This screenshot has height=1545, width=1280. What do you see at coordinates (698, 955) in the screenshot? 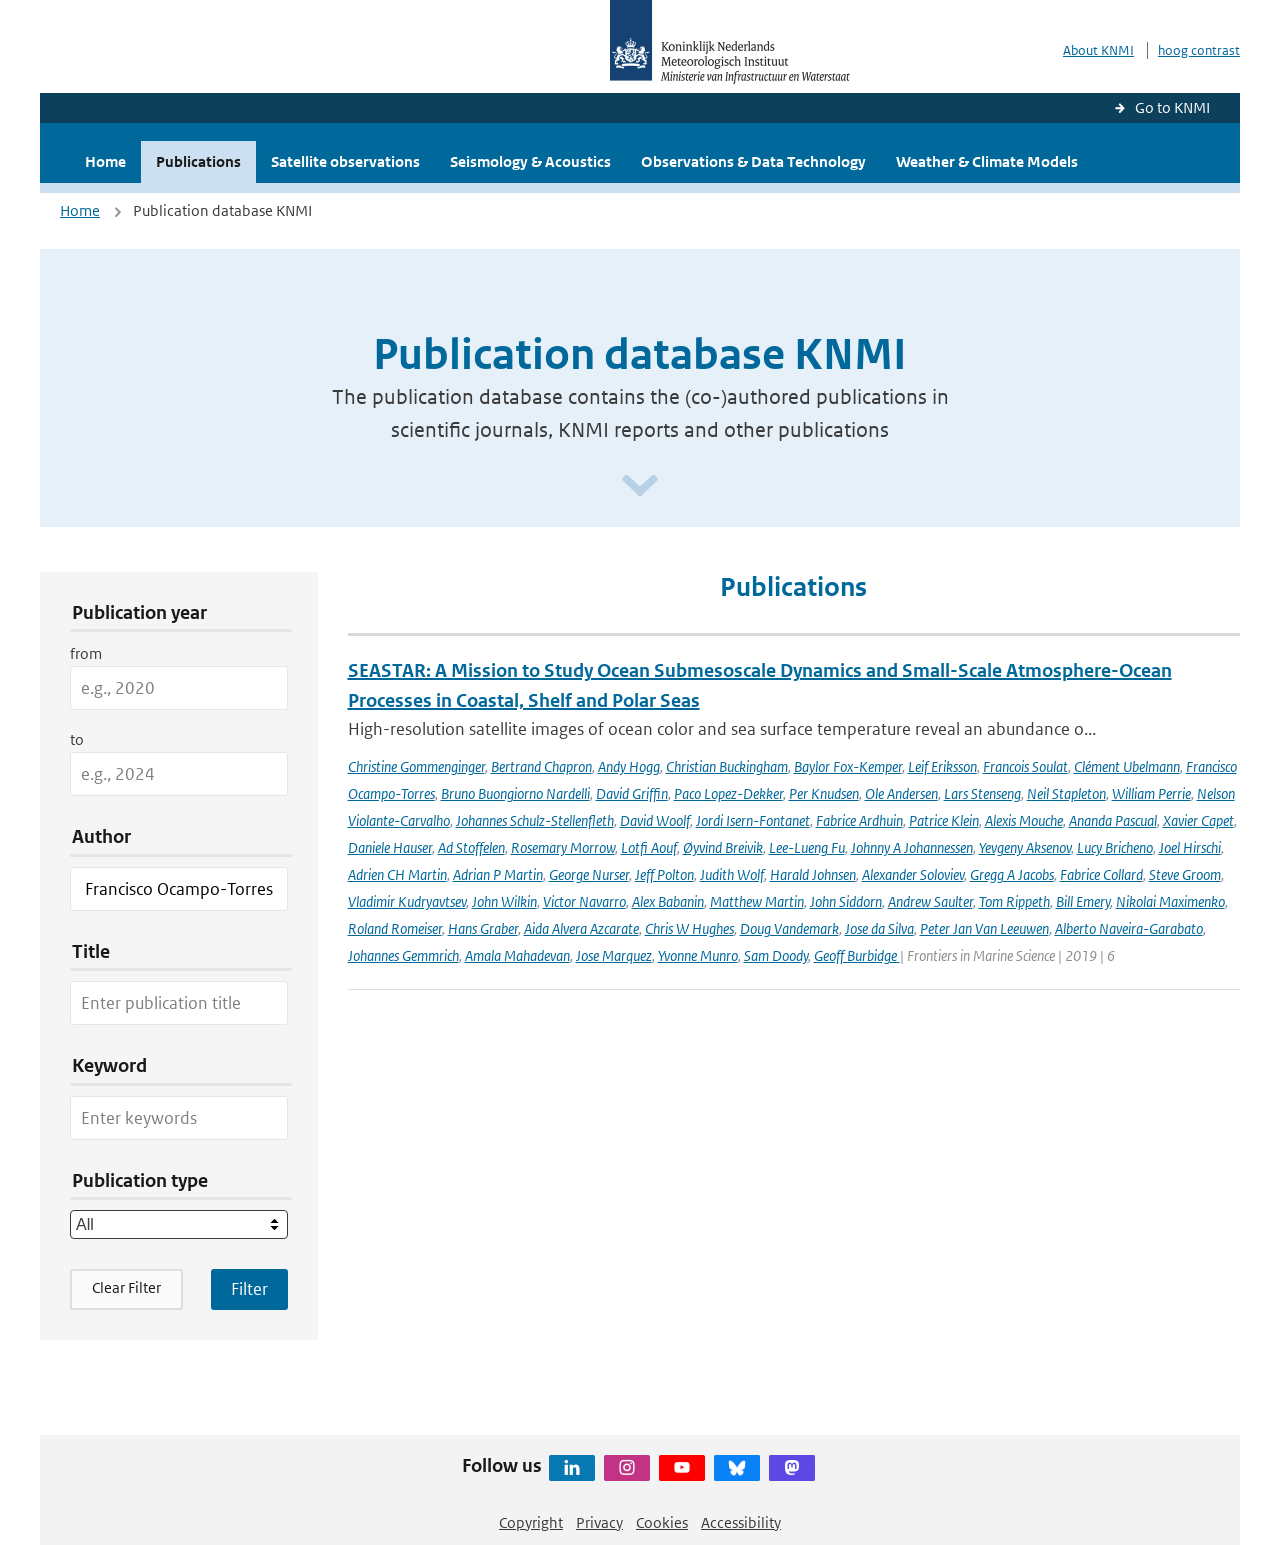
I see `Yvonne Munro` at bounding box center [698, 955].